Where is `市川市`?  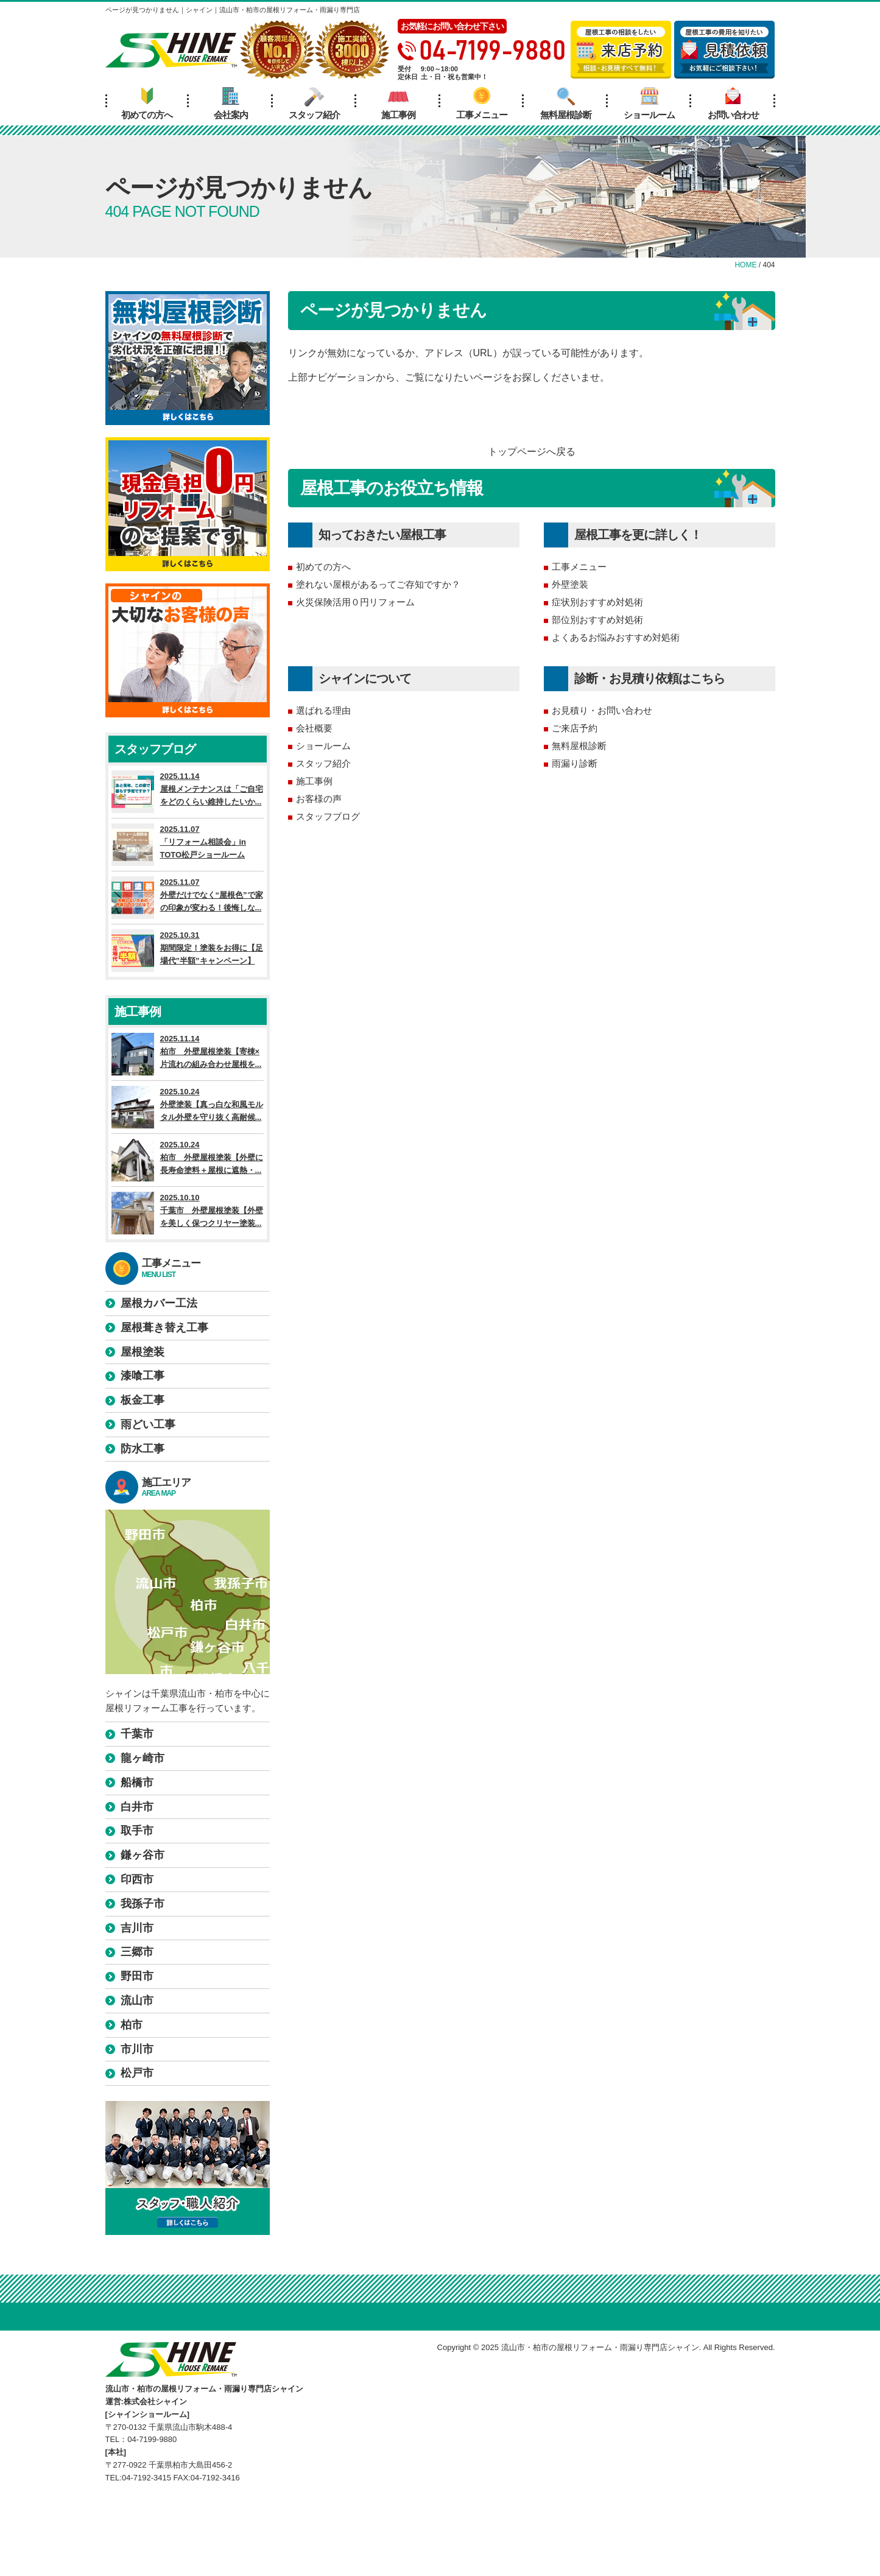 市川市 is located at coordinates (137, 2049).